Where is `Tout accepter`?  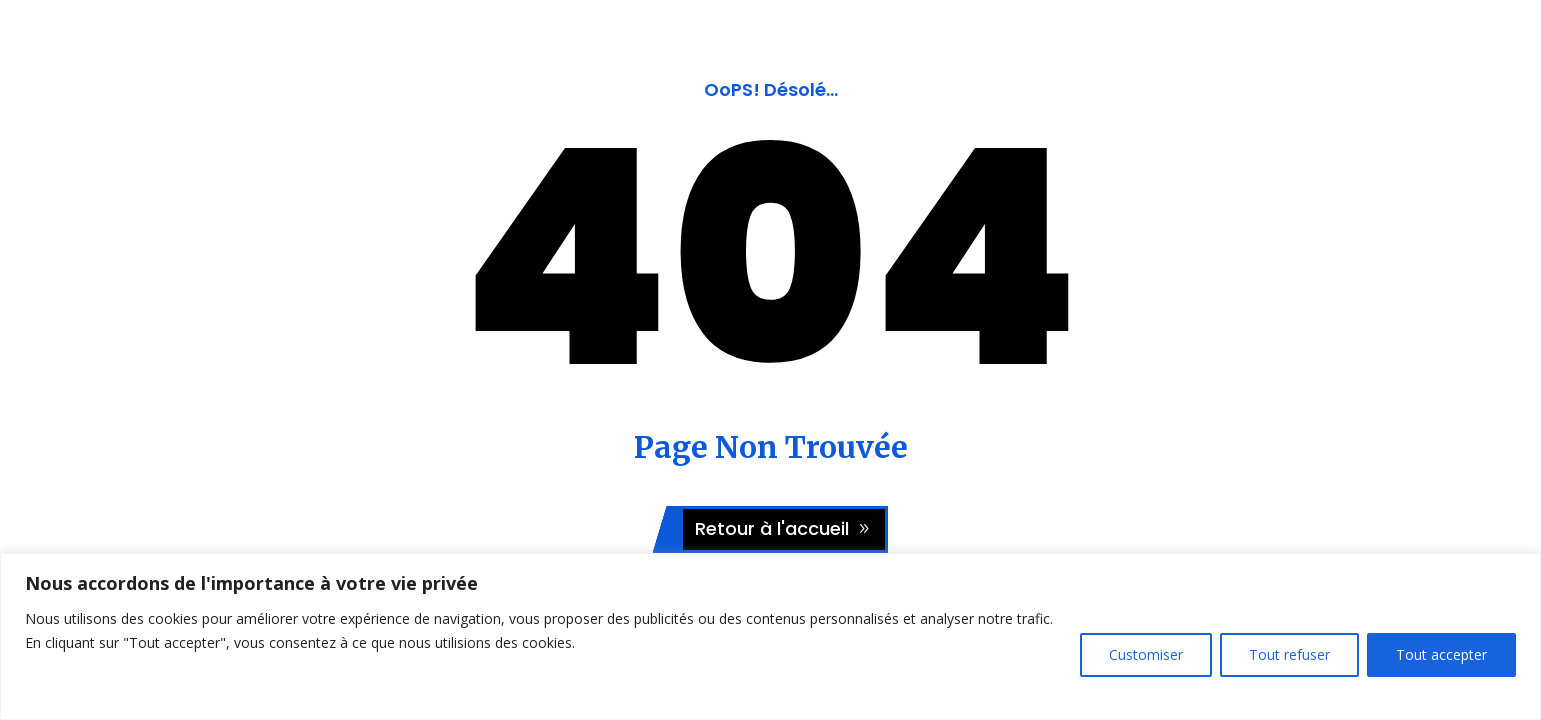 Tout accepter is located at coordinates (1441, 654).